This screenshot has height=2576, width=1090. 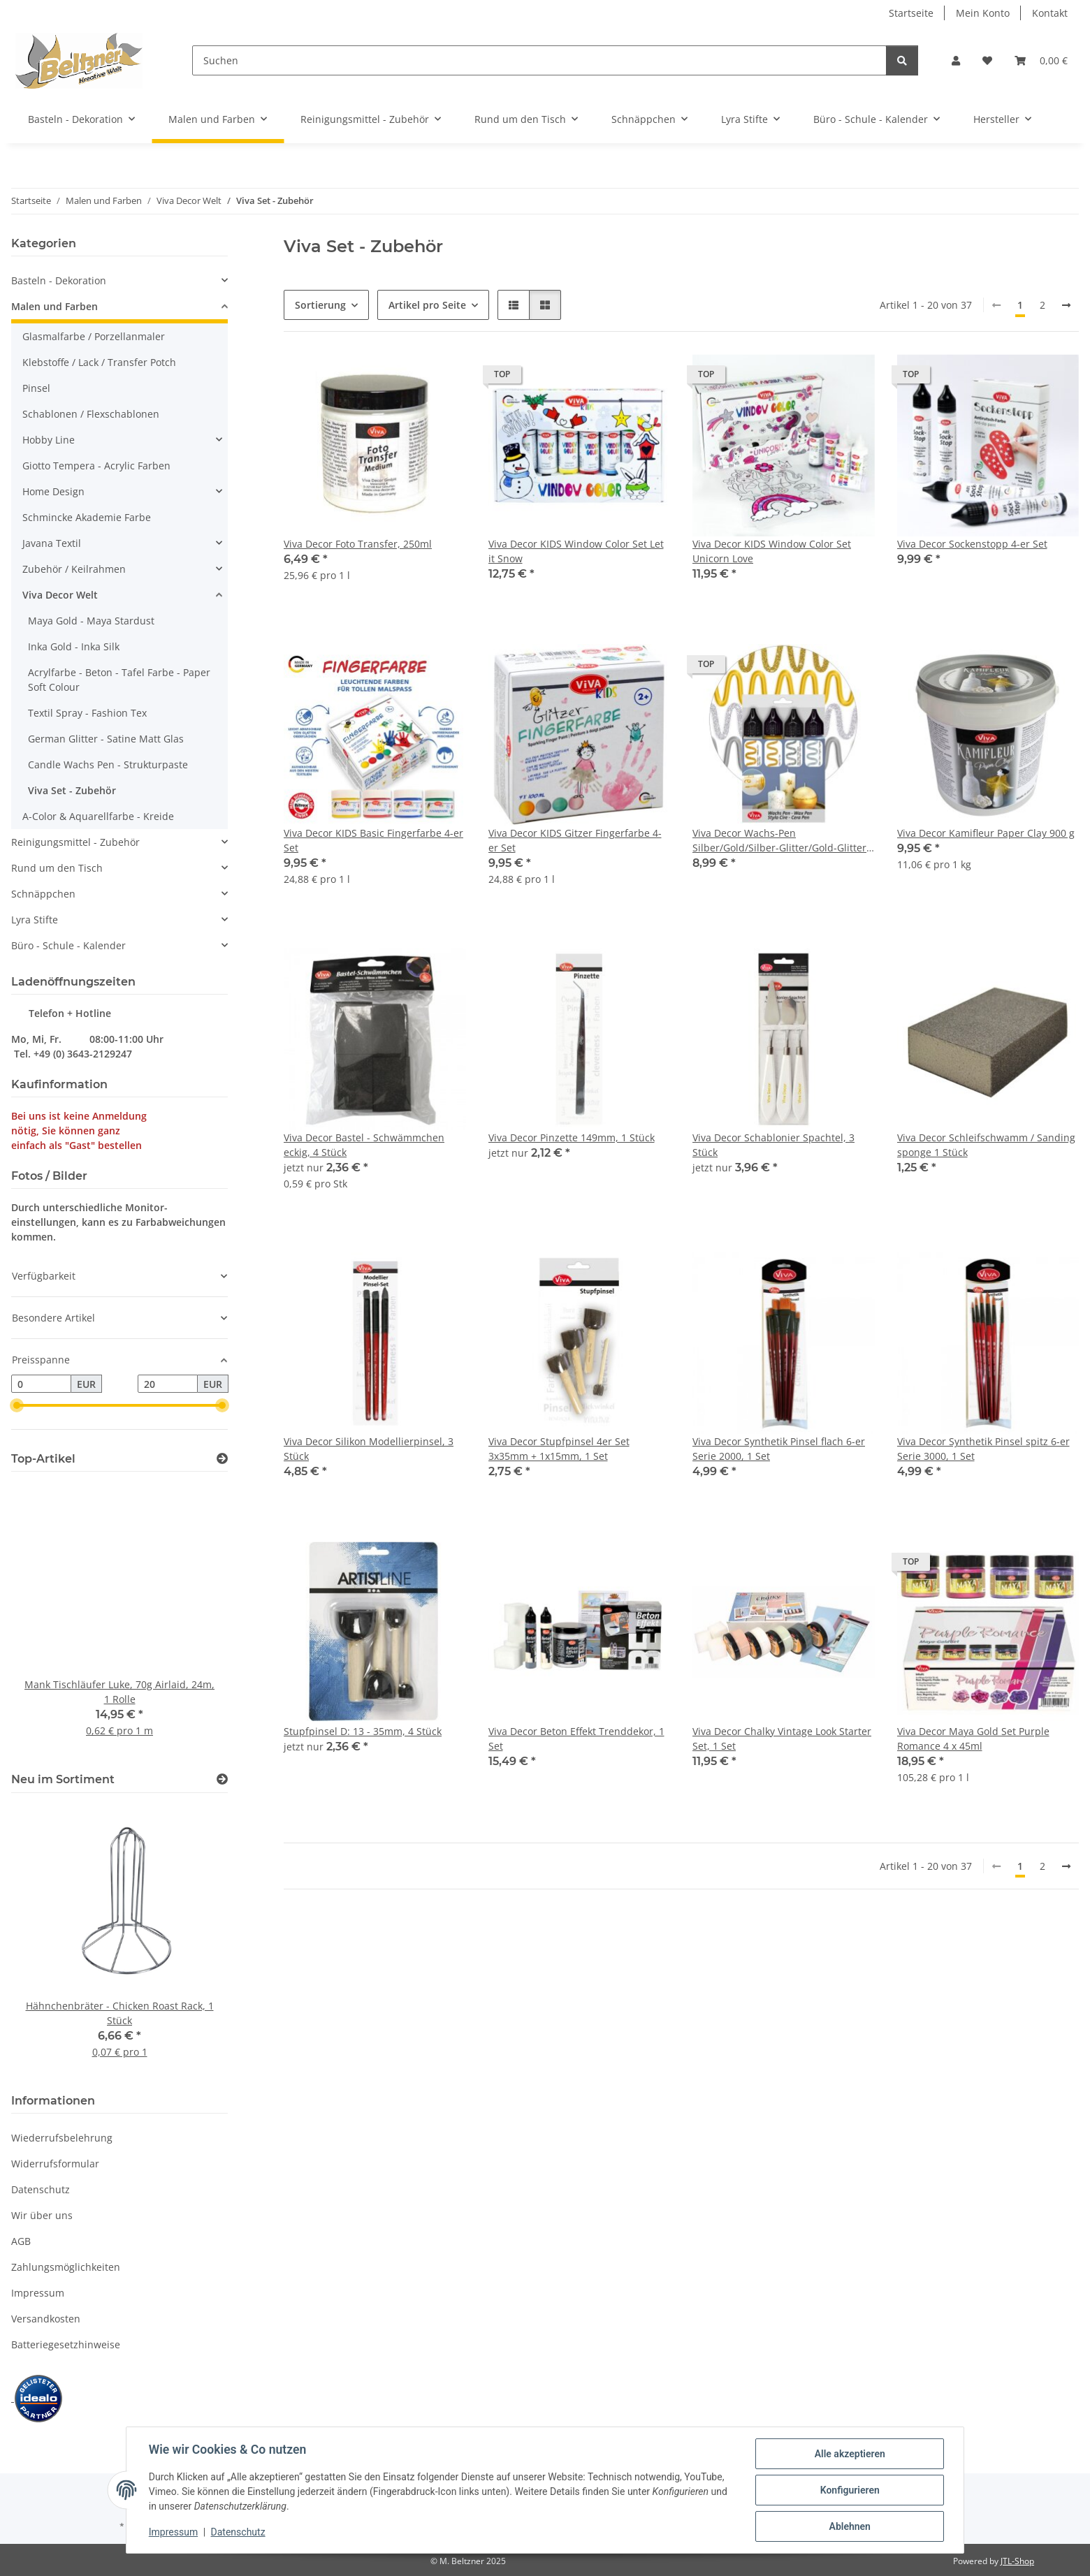 I want to click on Impressum, so click(x=173, y=2532).